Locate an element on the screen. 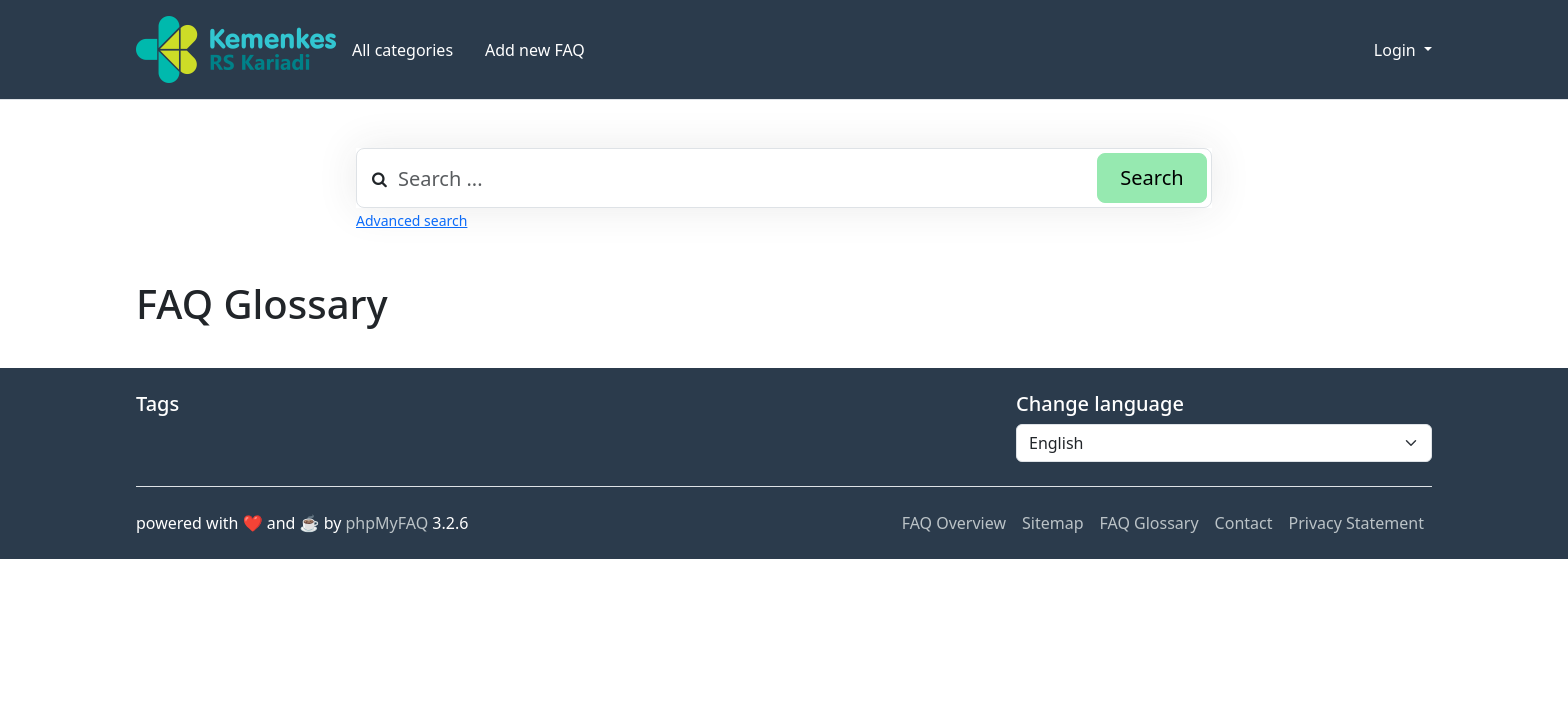  All categories is located at coordinates (402, 50).